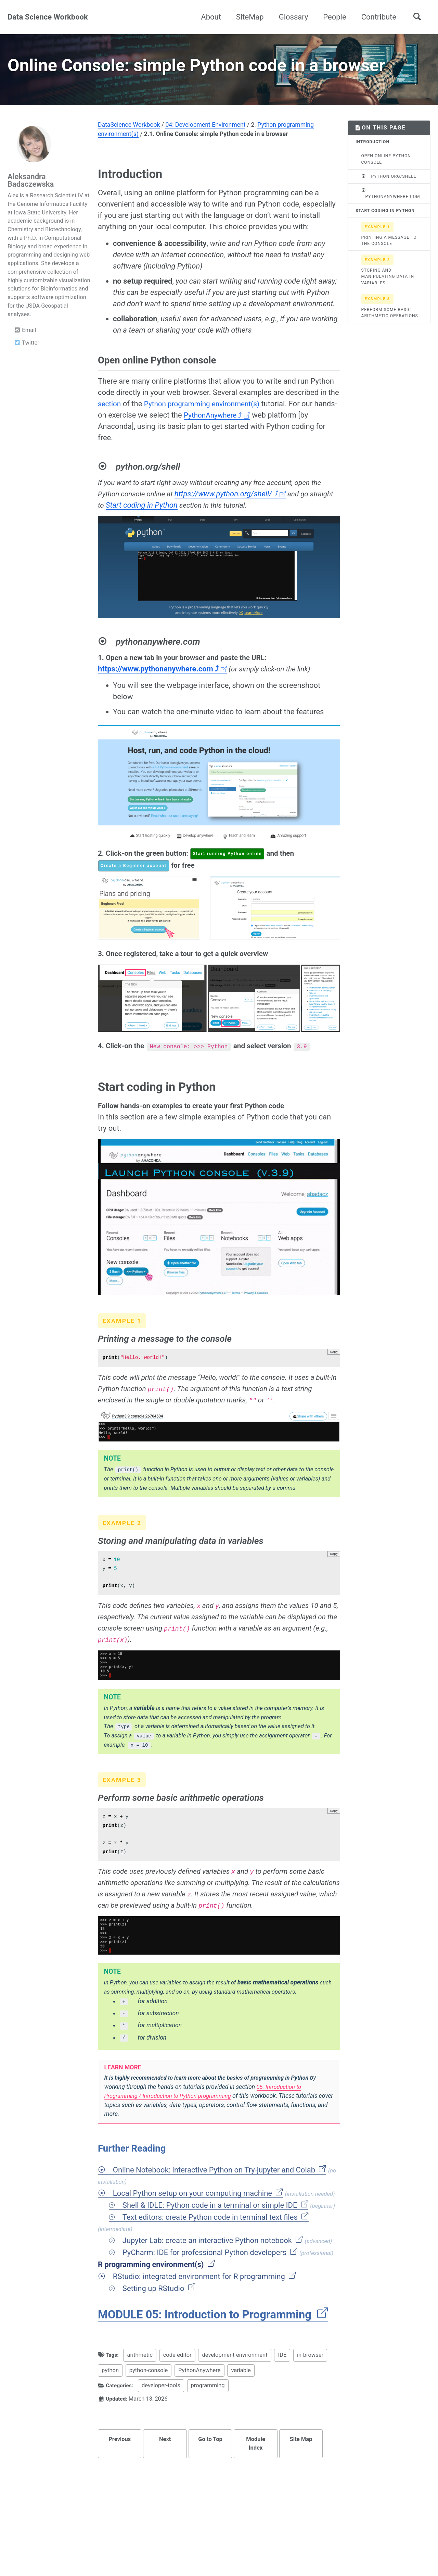  What do you see at coordinates (255, 2485) in the screenshot?
I see `Module Index` at bounding box center [255, 2485].